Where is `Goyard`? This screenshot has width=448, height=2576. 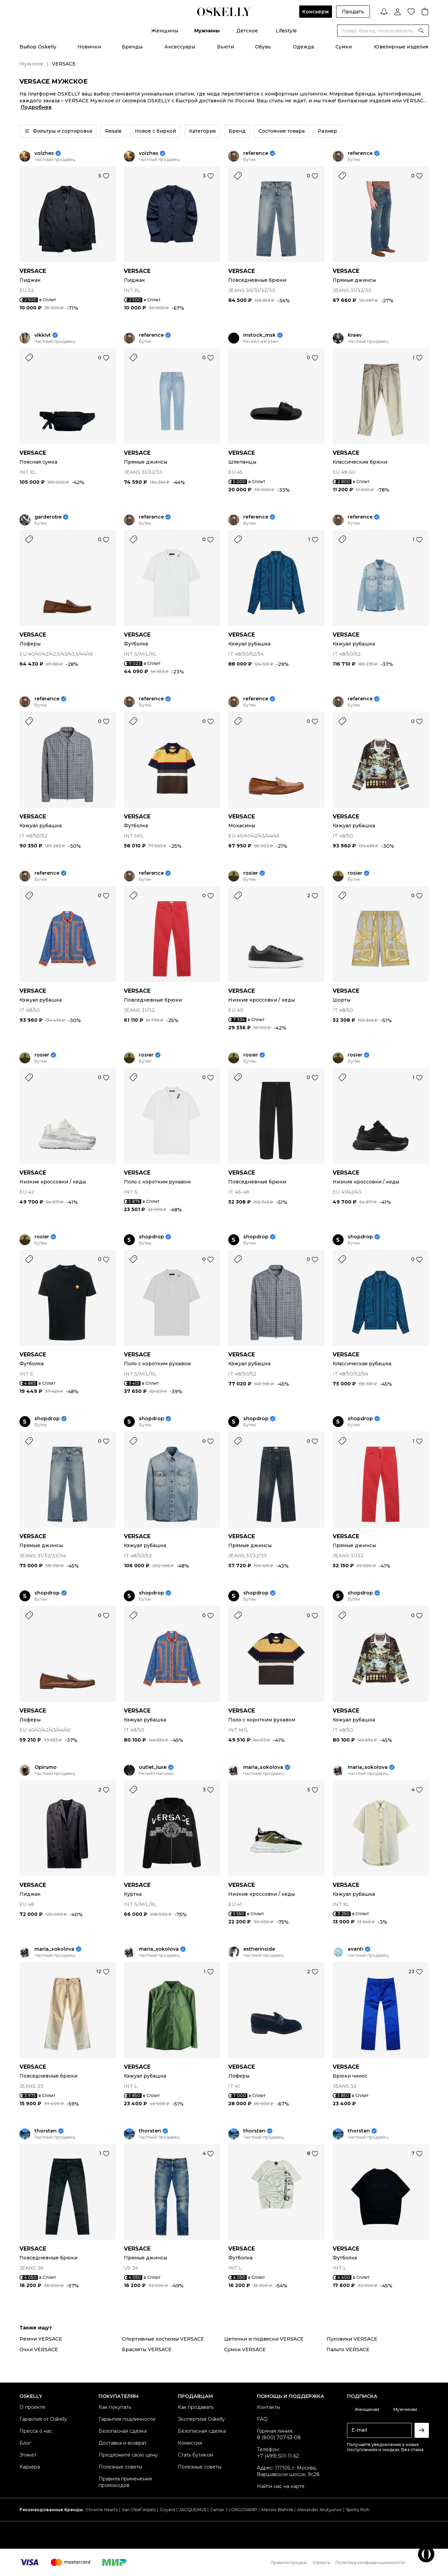
Goyard is located at coordinates (167, 2509).